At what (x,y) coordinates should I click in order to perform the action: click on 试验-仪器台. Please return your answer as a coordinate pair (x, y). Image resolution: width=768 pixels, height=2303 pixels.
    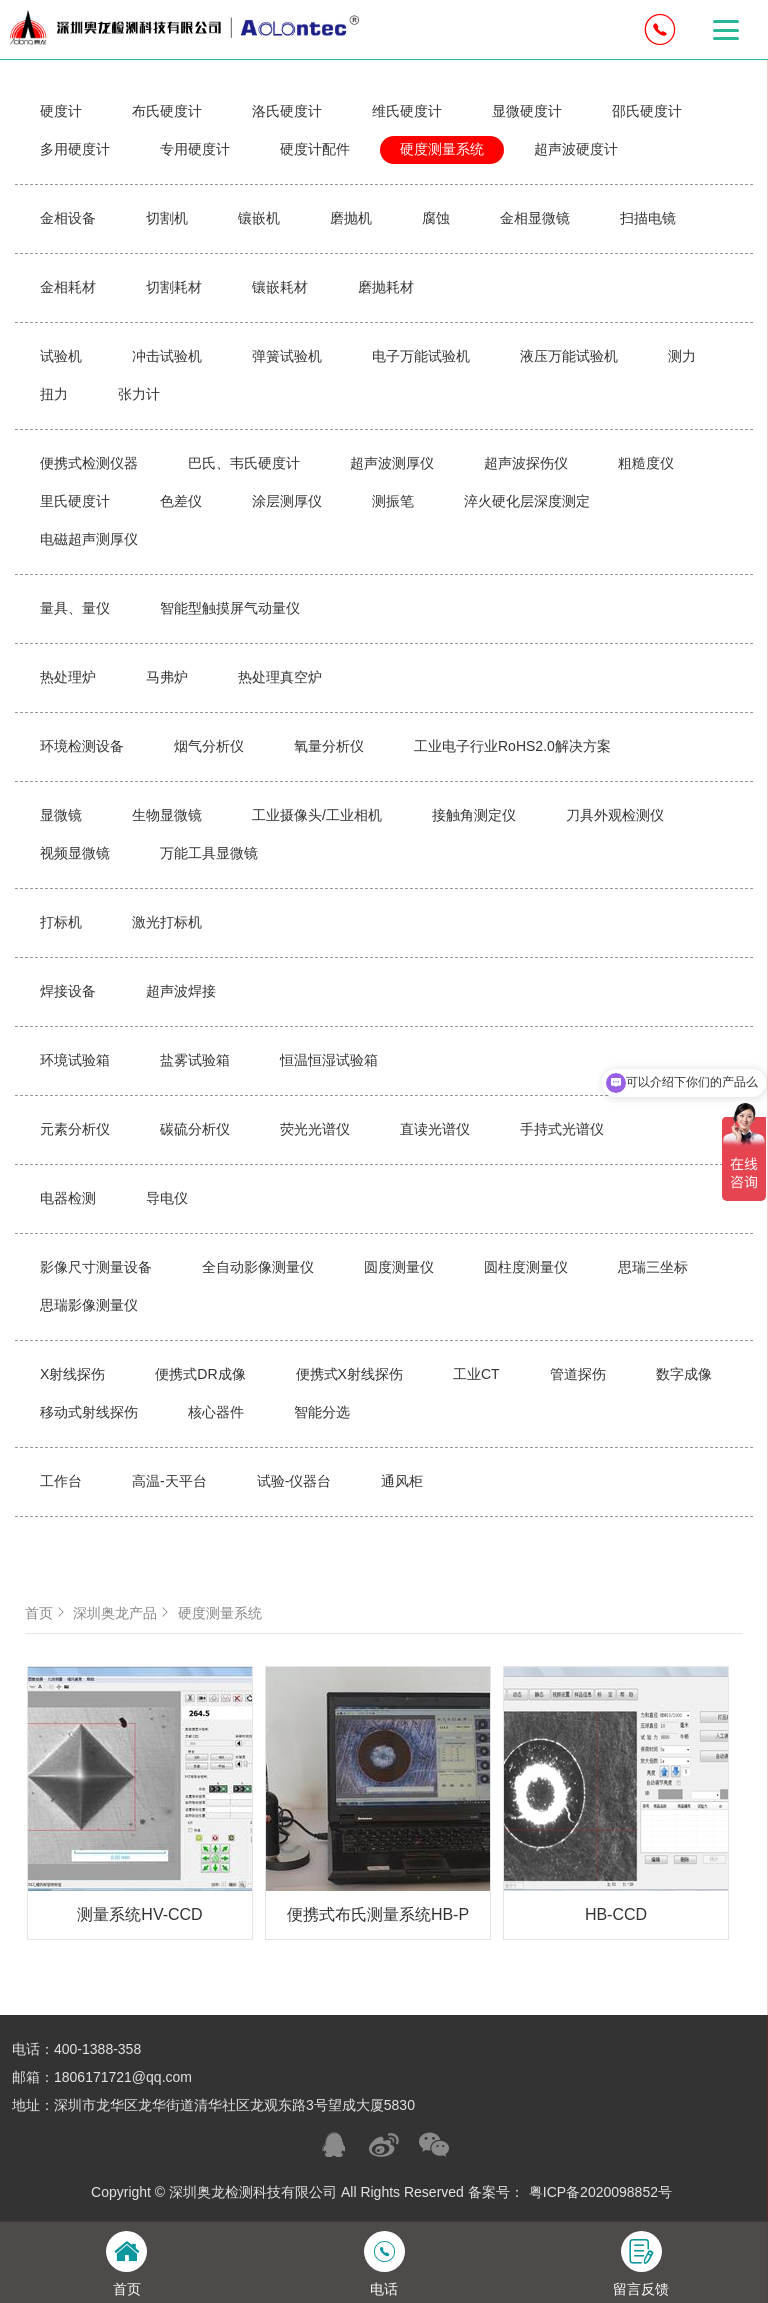
    Looking at the image, I should click on (294, 1481).